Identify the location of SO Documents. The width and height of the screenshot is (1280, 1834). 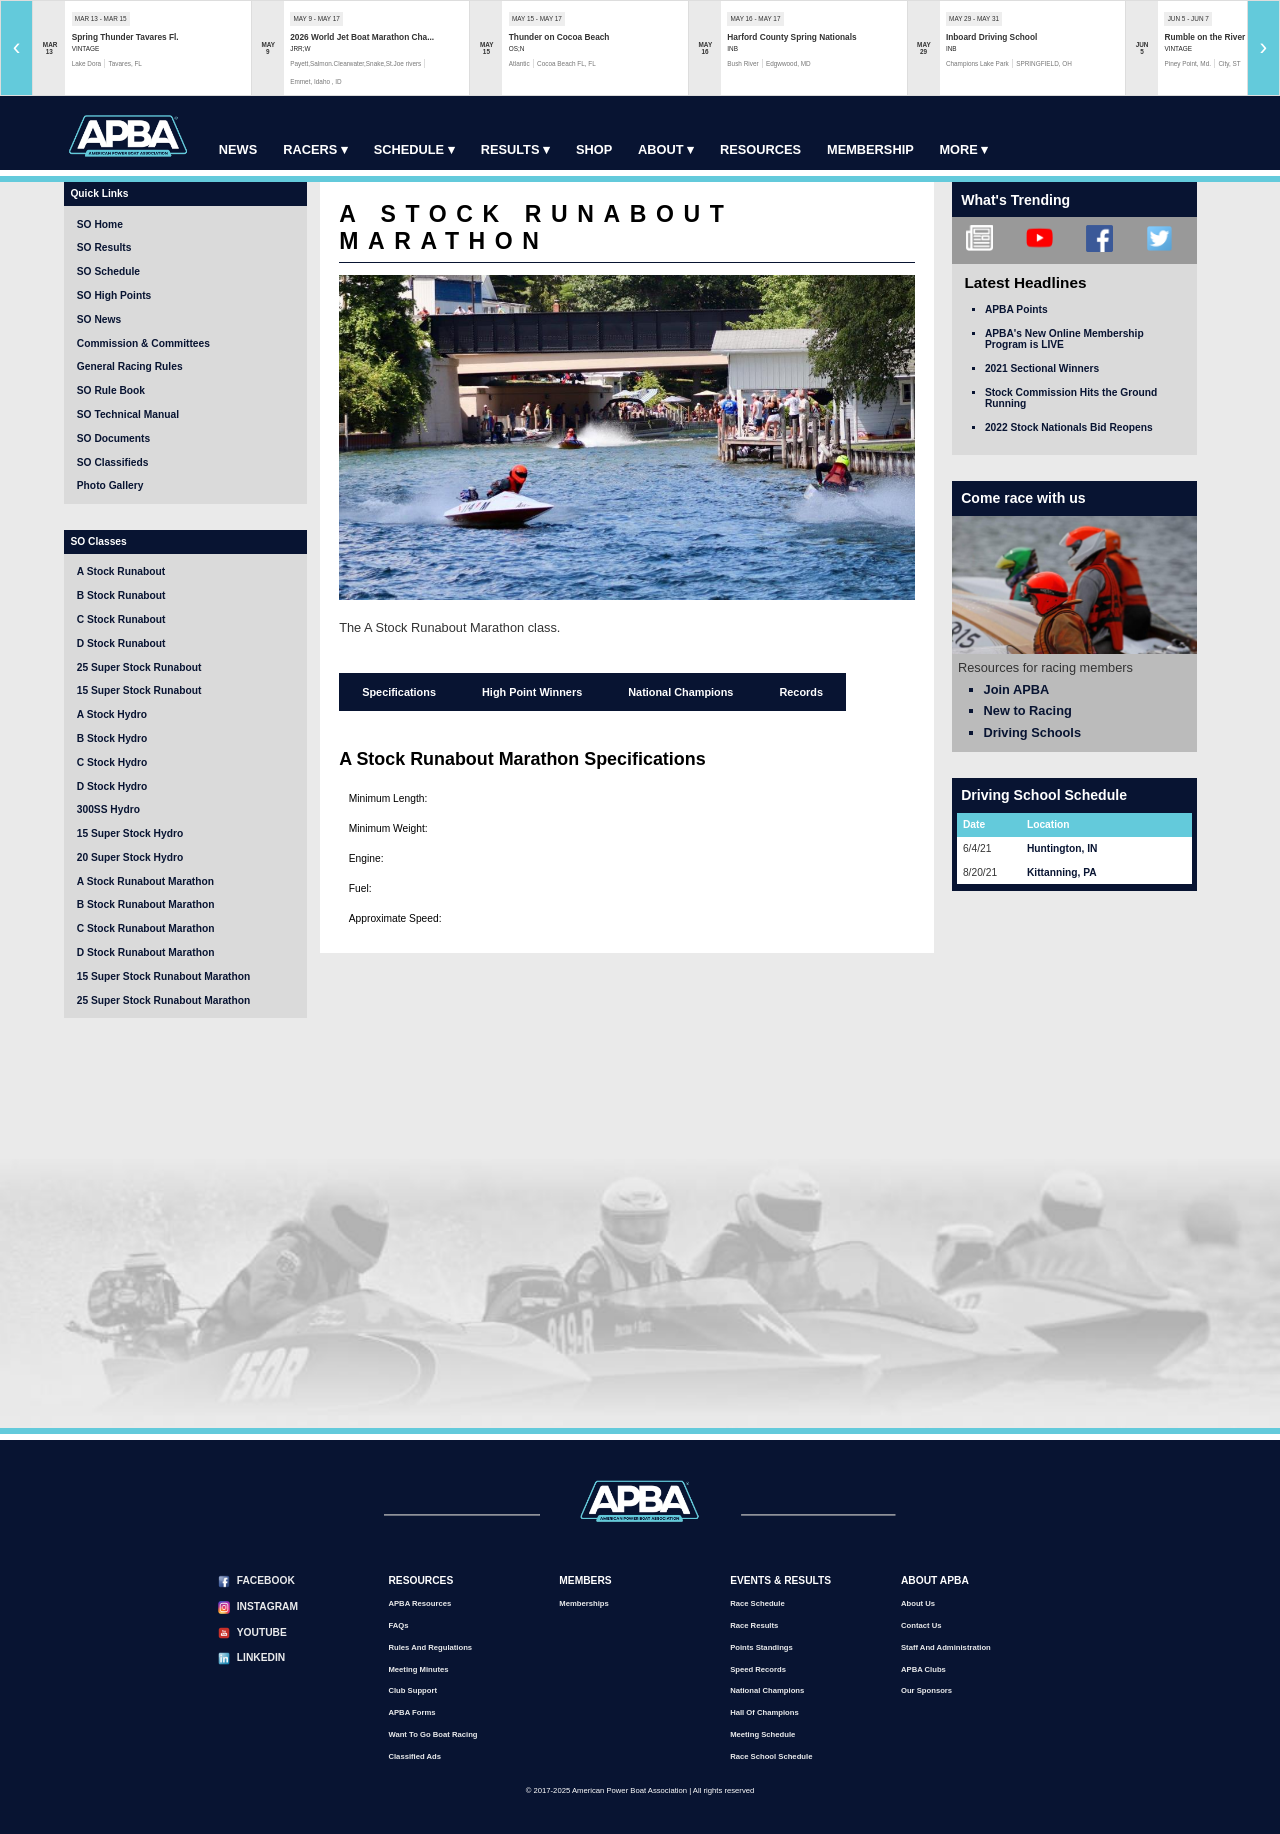
(113, 438).